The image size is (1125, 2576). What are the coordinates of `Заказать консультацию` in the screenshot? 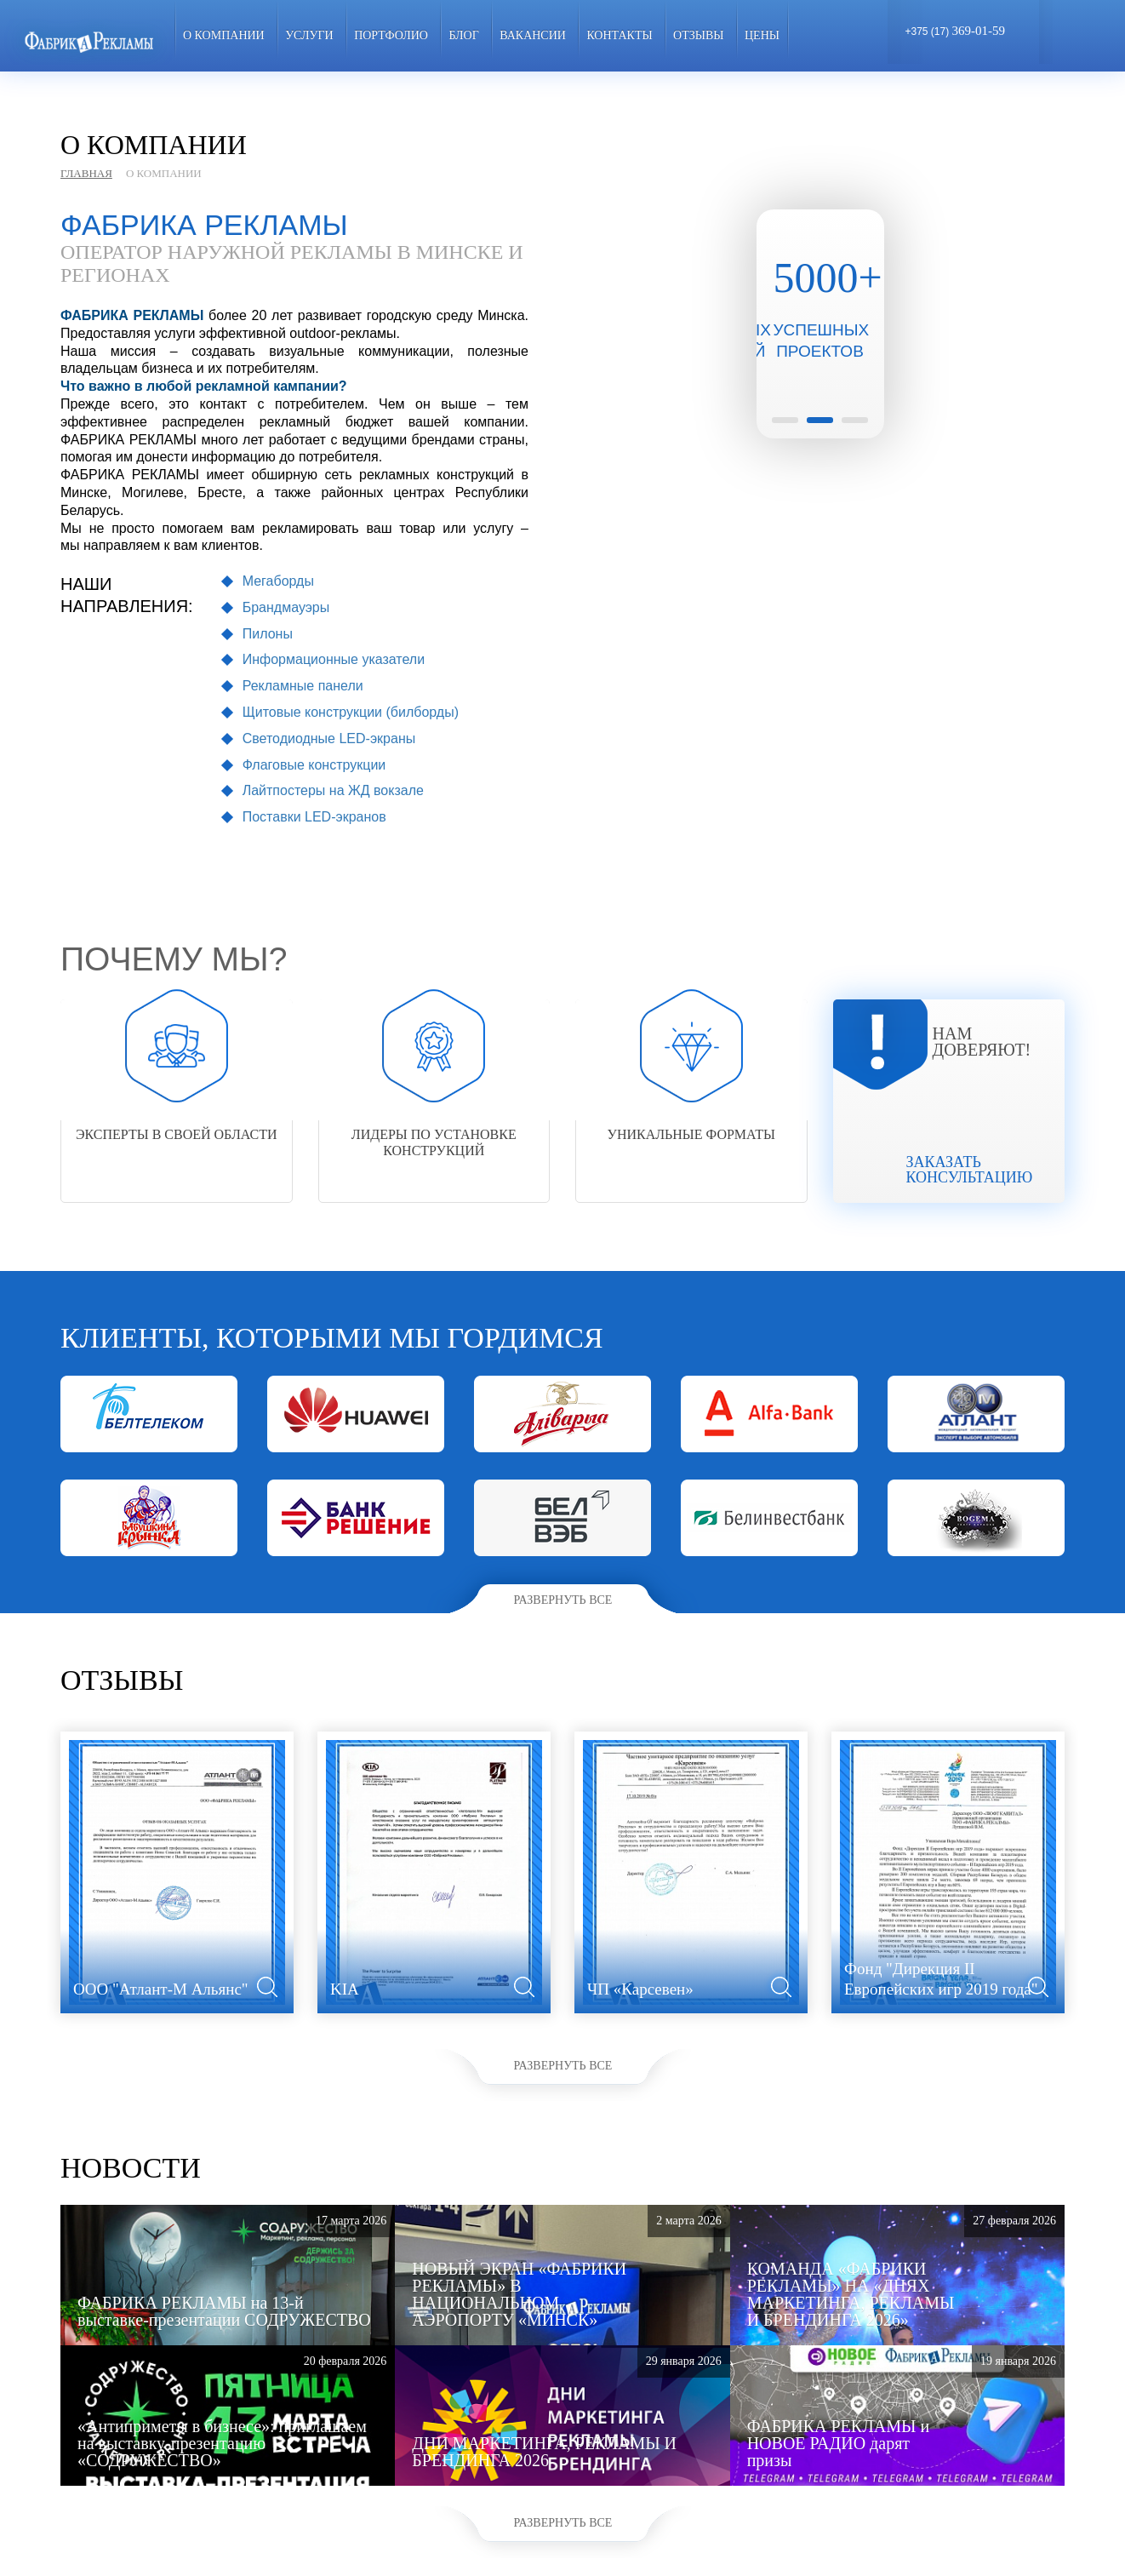 It's located at (969, 1169).